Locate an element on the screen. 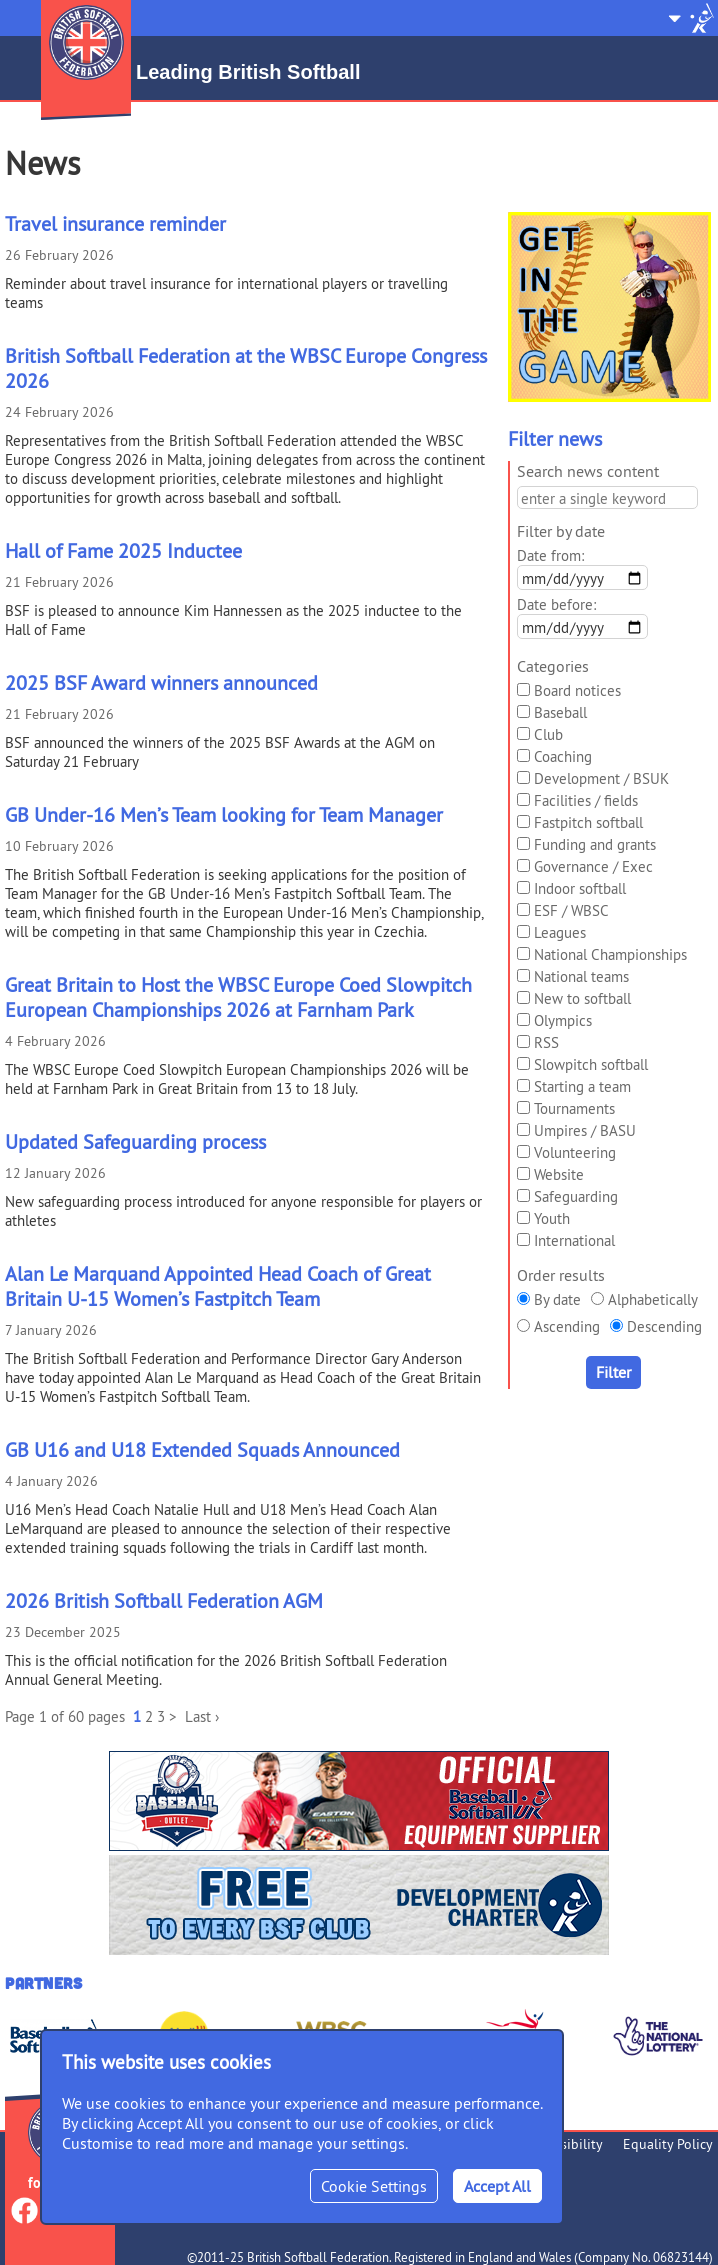  Filter news is located at coordinates (555, 438).